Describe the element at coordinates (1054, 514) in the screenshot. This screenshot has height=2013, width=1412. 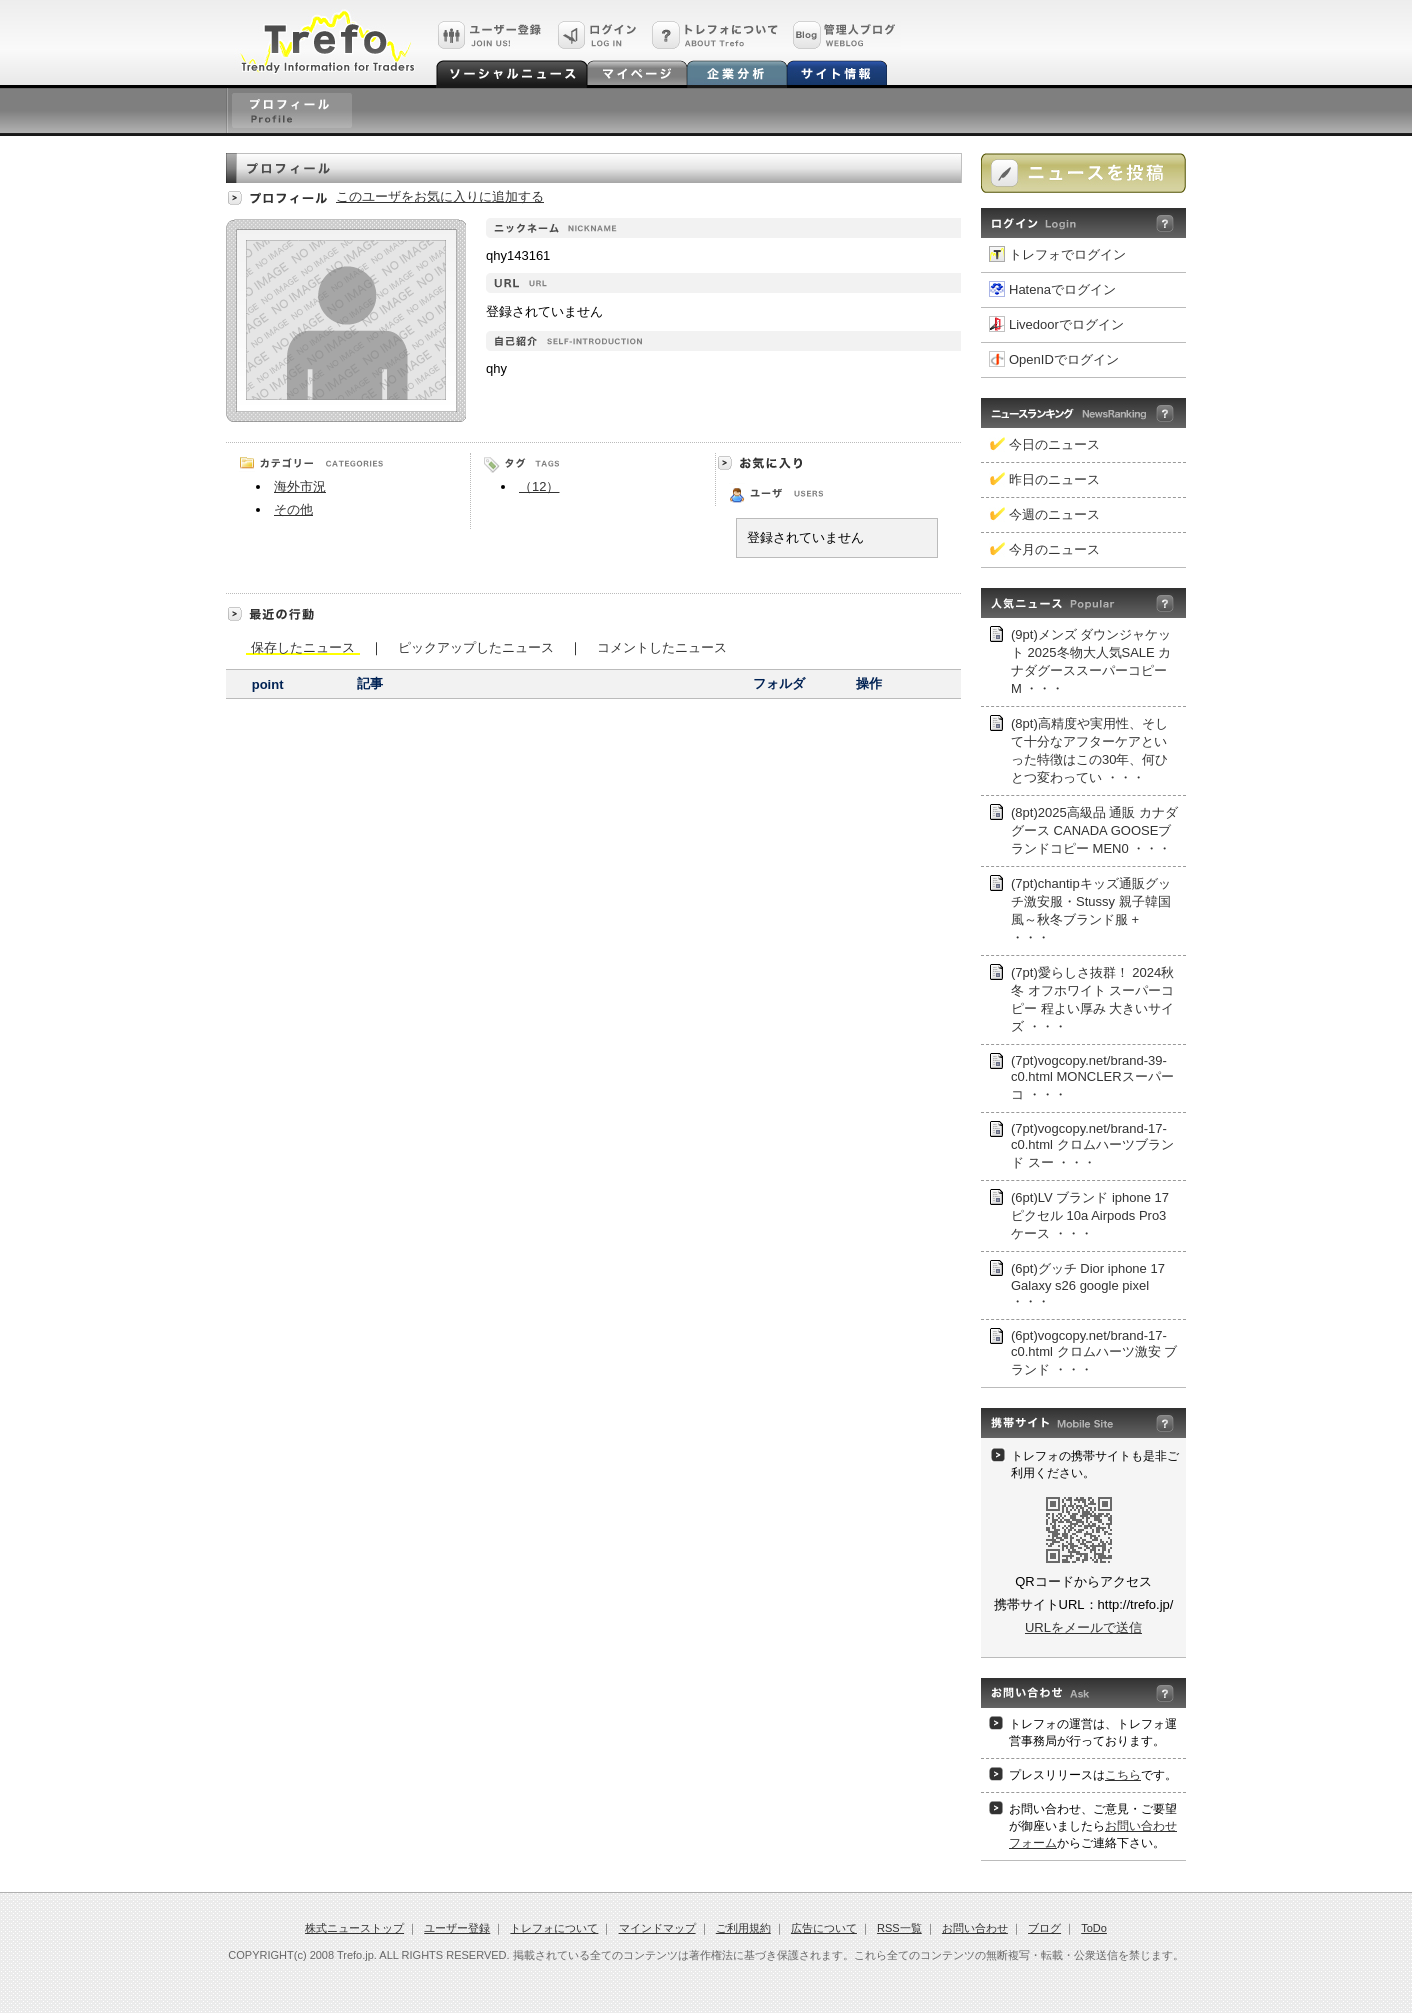
I see `今週のニュース` at that location.